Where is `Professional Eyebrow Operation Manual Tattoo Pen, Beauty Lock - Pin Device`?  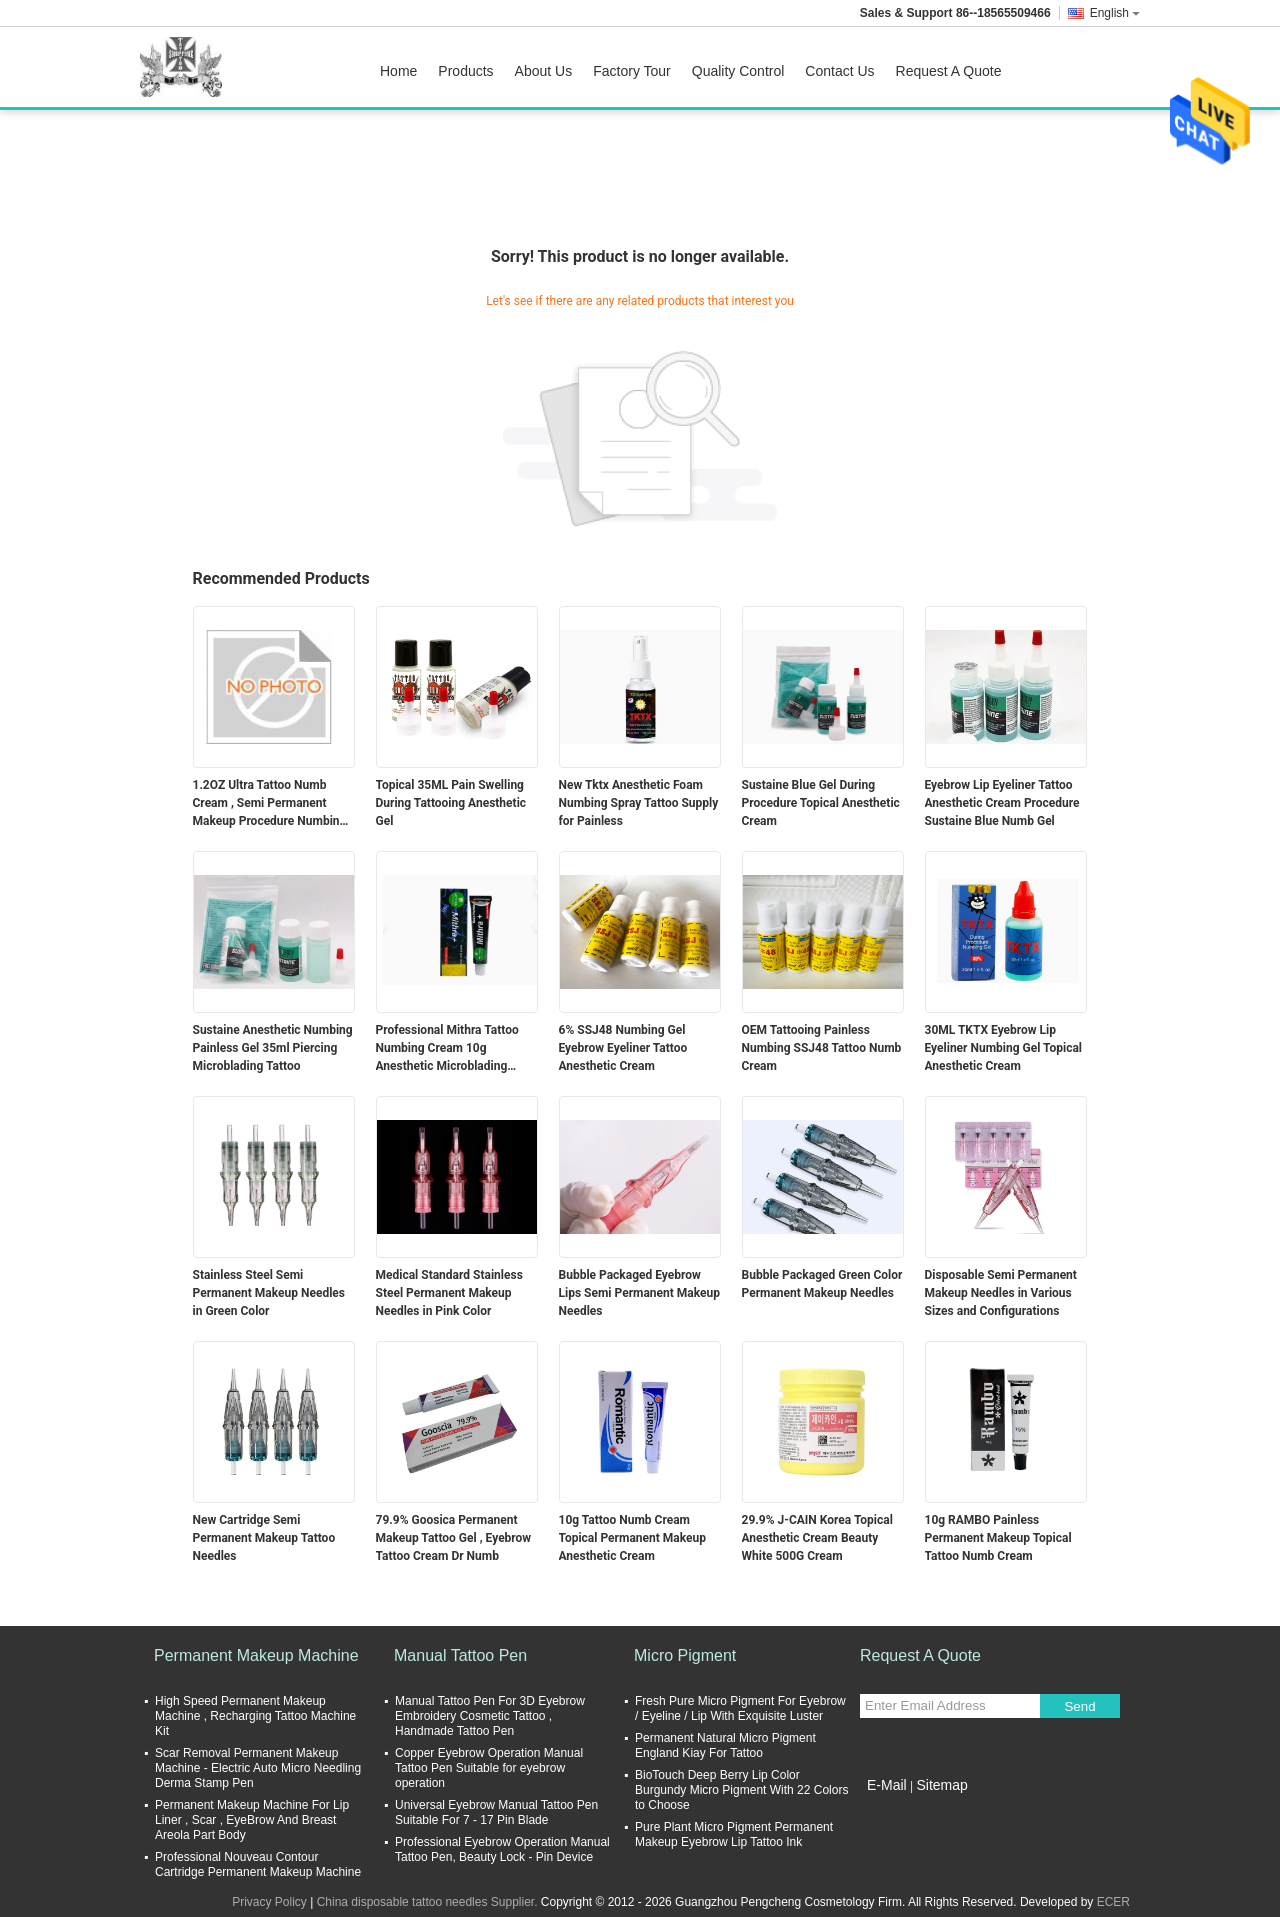 Professional Eyebrow Operation Manual Tattoo Pen, Beauty Lock - Pin Device is located at coordinates (502, 1849).